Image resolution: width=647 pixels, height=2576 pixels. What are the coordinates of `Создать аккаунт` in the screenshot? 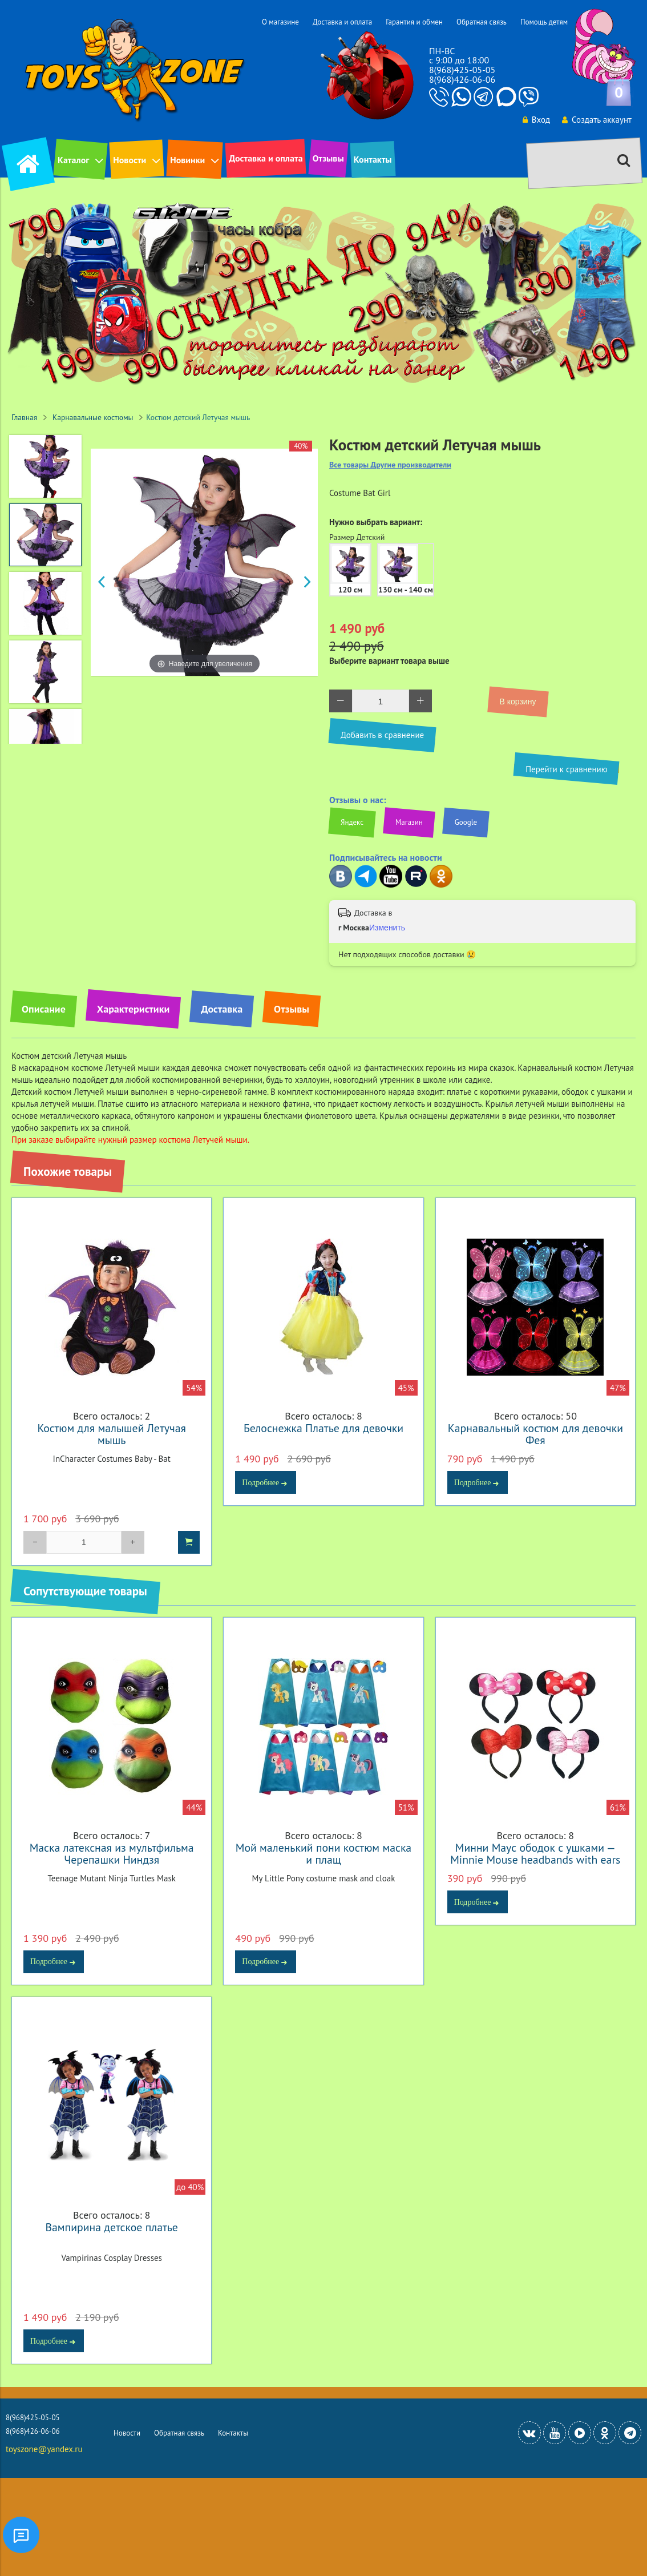 It's located at (597, 119).